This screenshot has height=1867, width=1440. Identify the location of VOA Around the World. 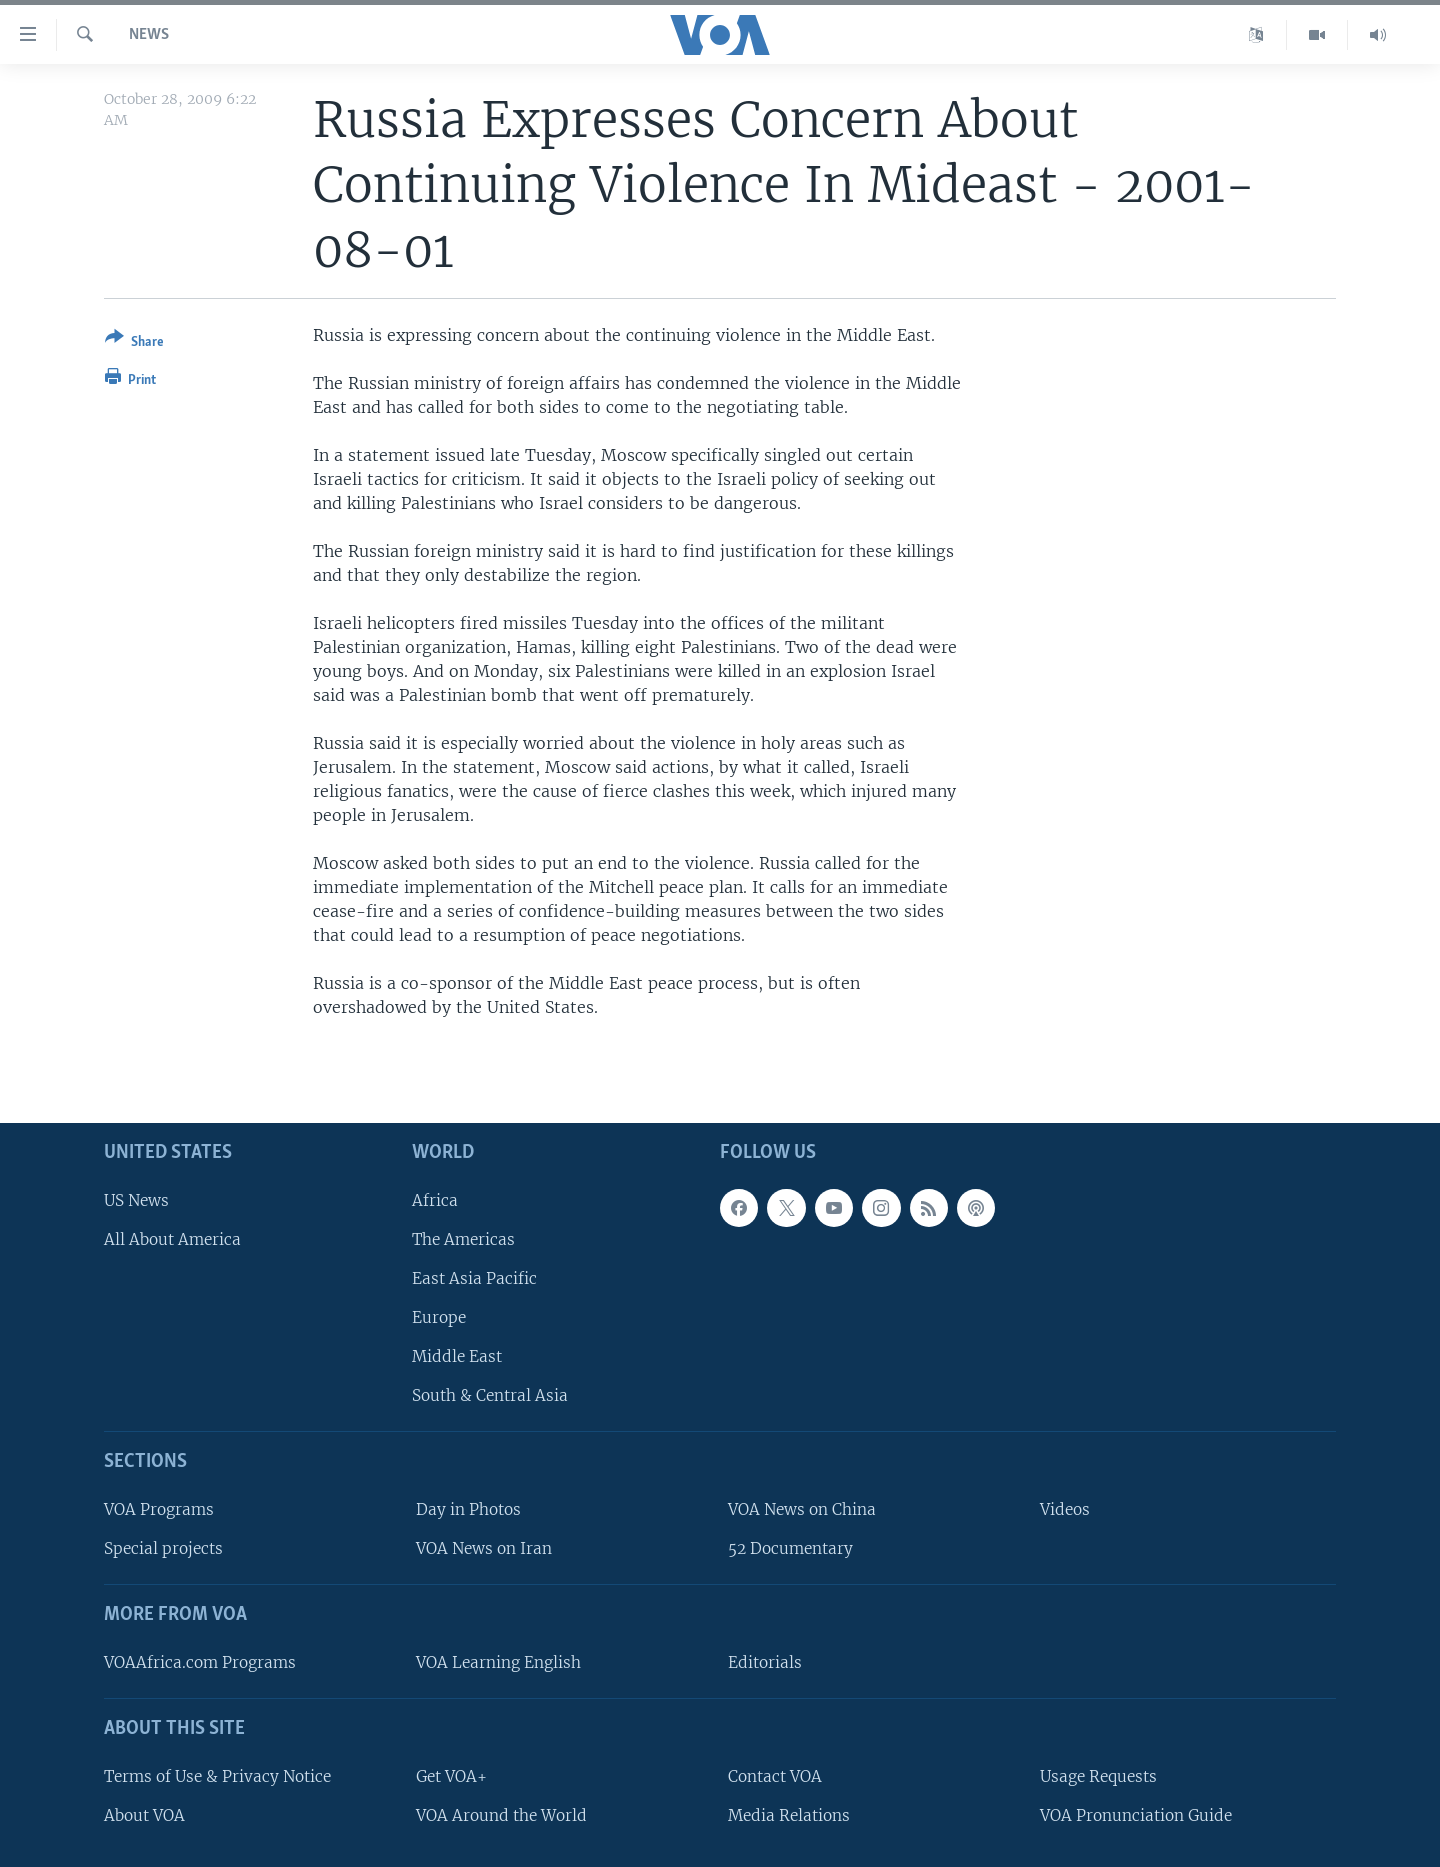
(501, 1815).